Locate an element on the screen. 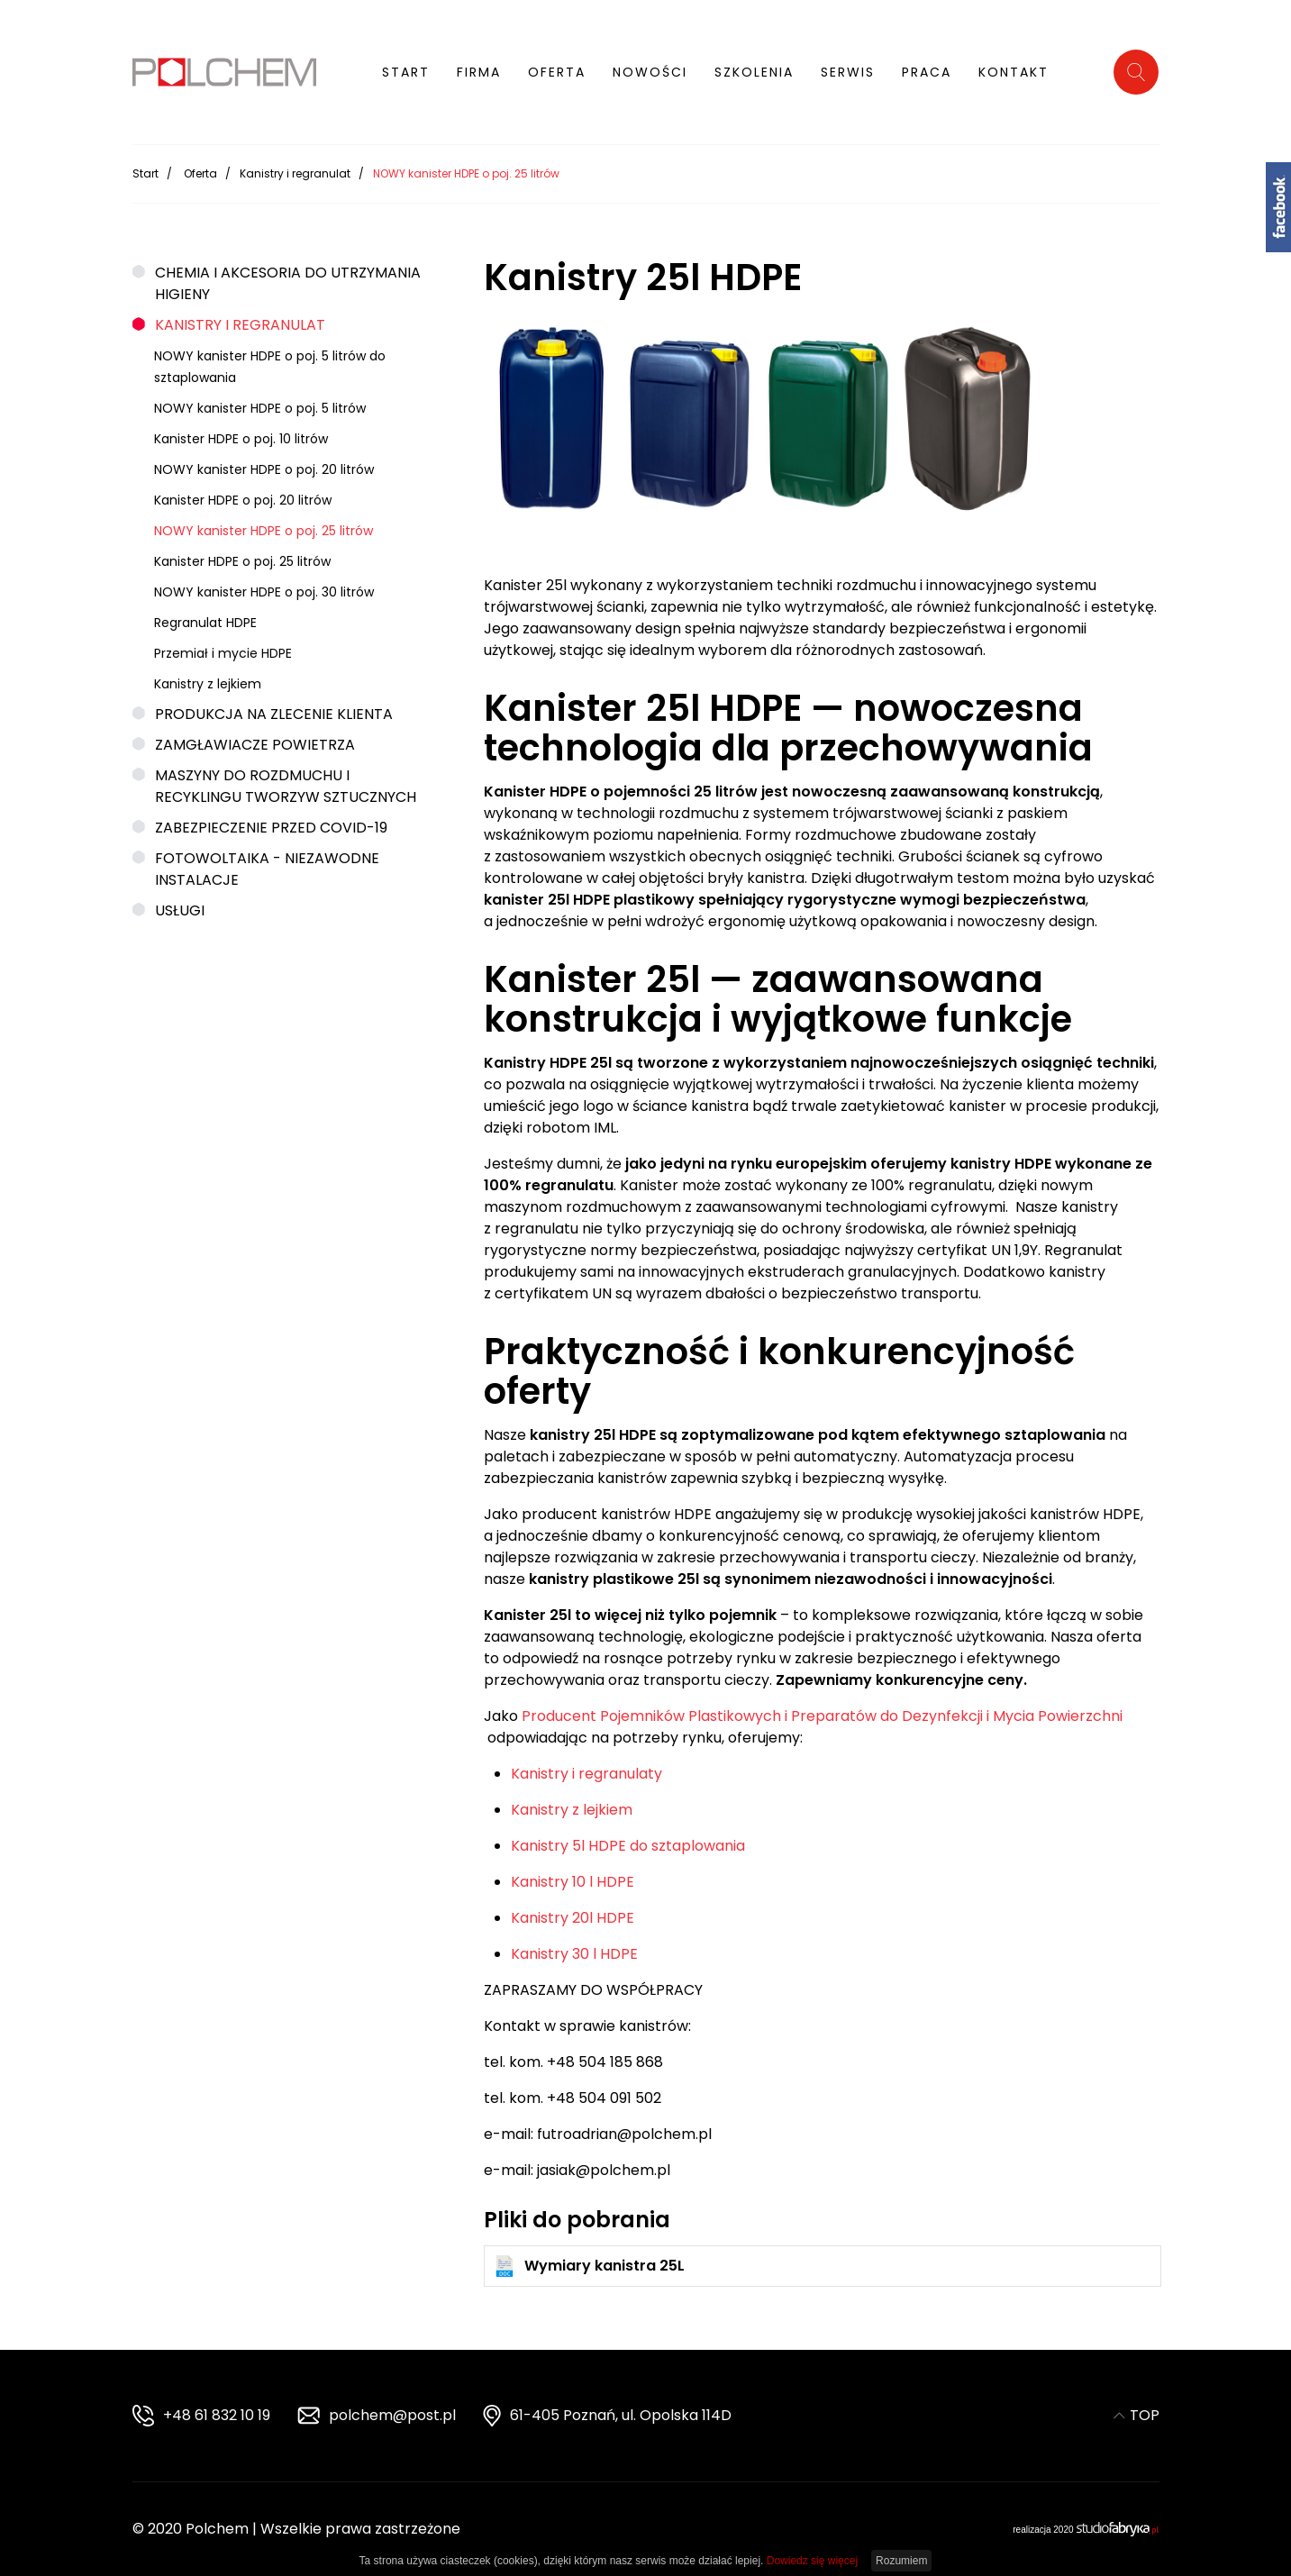 This screenshot has height=2576, width=1291. Kanistry 10 l HDPE is located at coordinates (572, 1876).